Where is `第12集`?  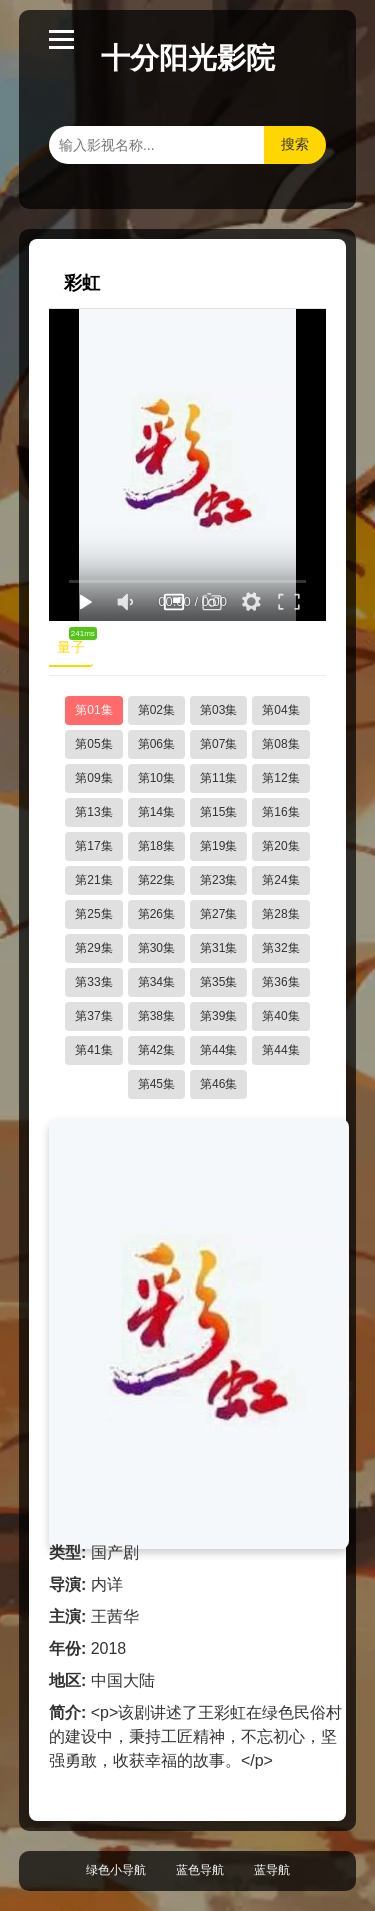
第12集 is located at coordinates (280, 778).